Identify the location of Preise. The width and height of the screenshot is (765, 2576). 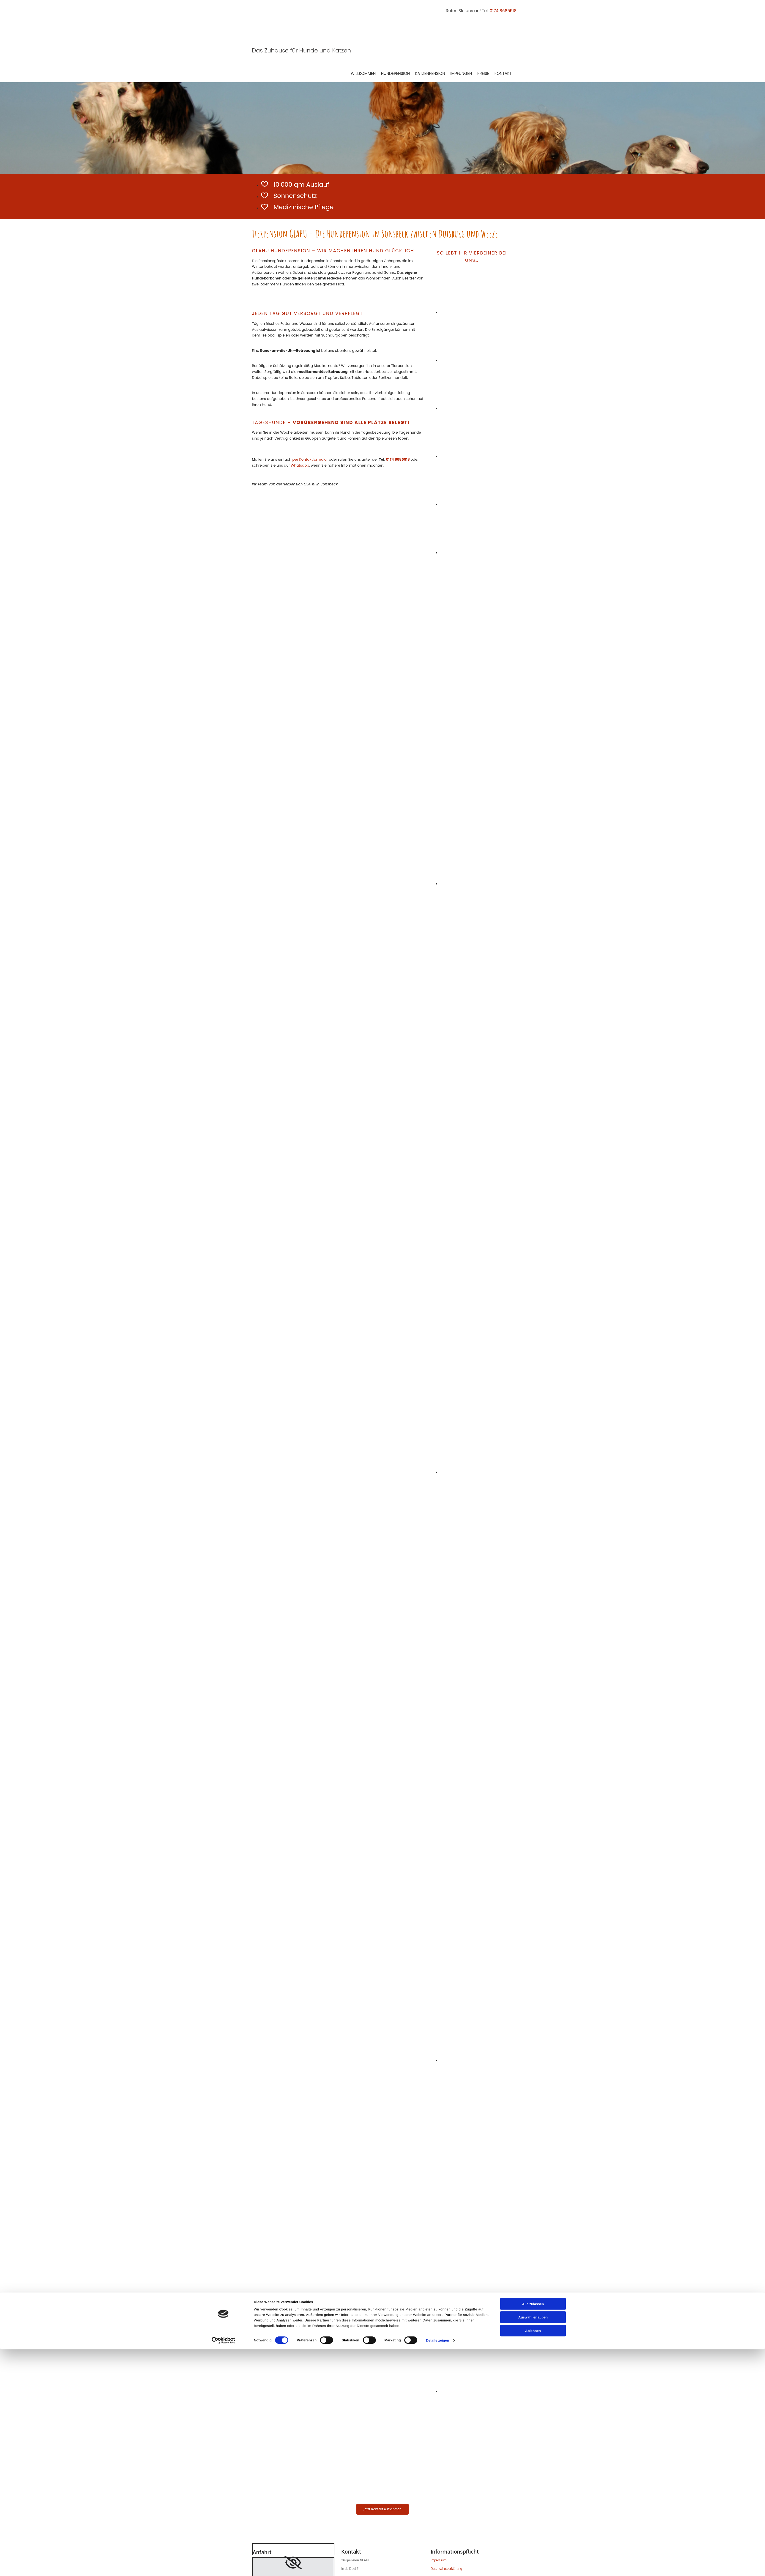
(483, 73).